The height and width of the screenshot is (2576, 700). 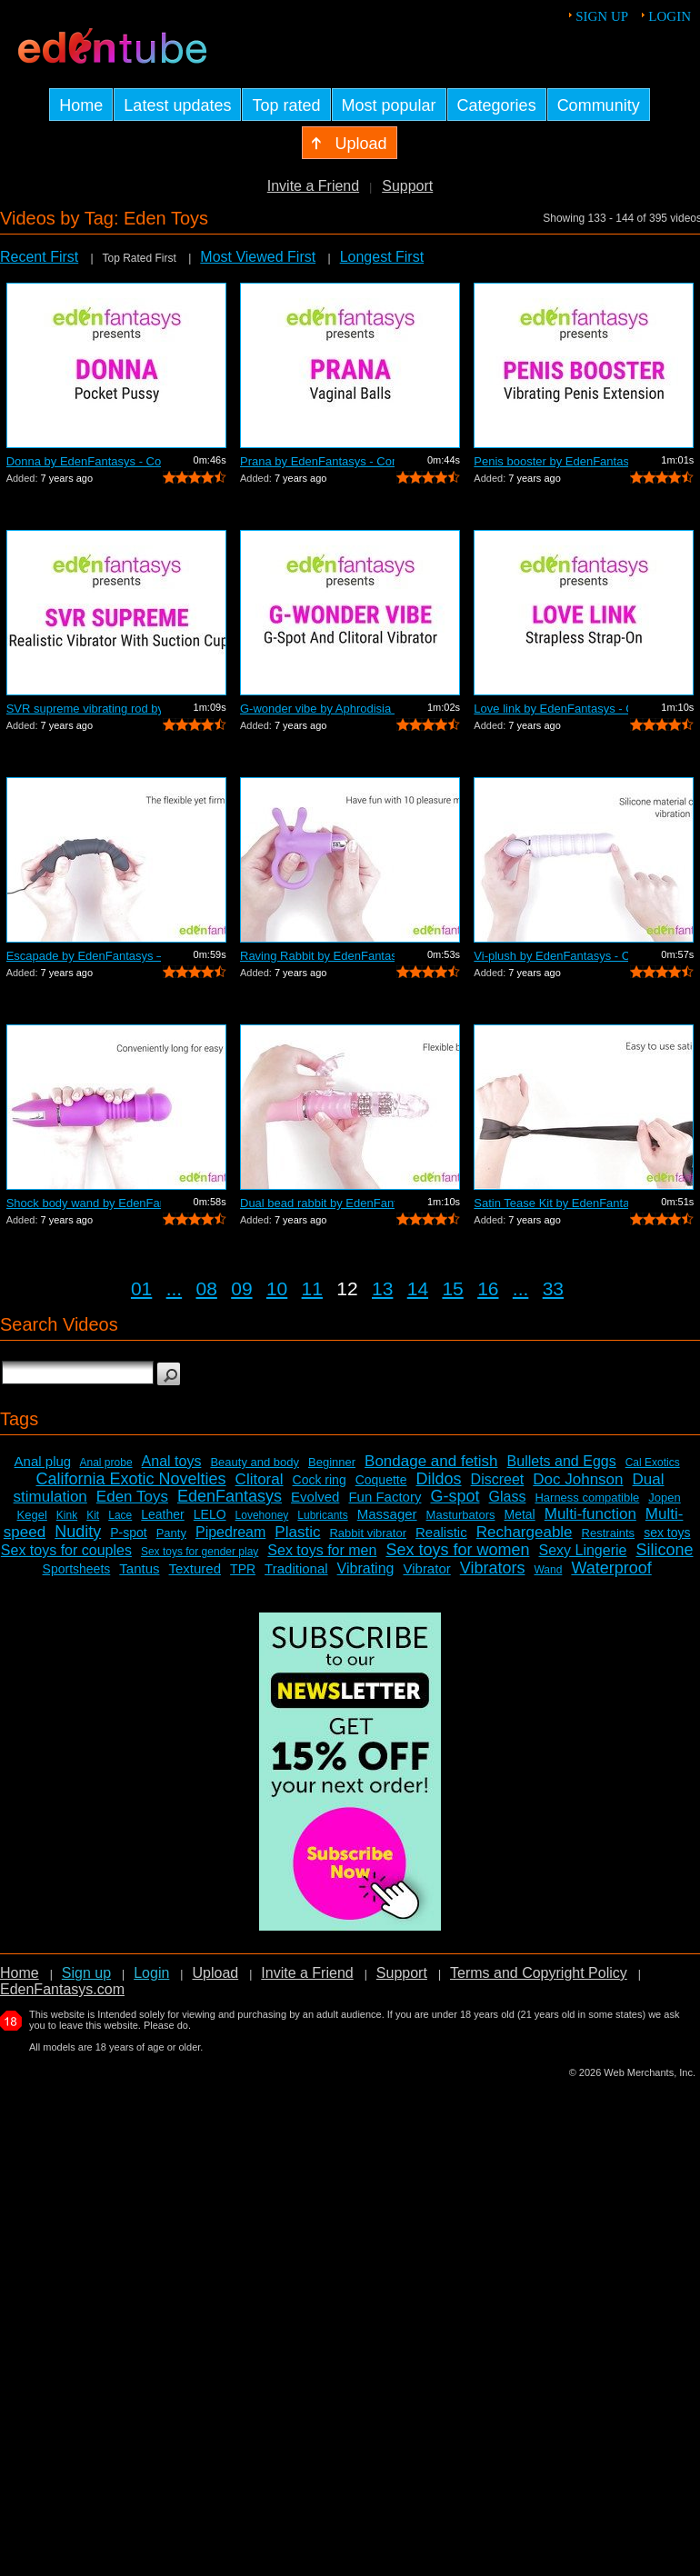 What do you see at coordinates (582, 1550) in the screenshot?
I see `Sexy Lingerie` at bounding box center [582, 1550].